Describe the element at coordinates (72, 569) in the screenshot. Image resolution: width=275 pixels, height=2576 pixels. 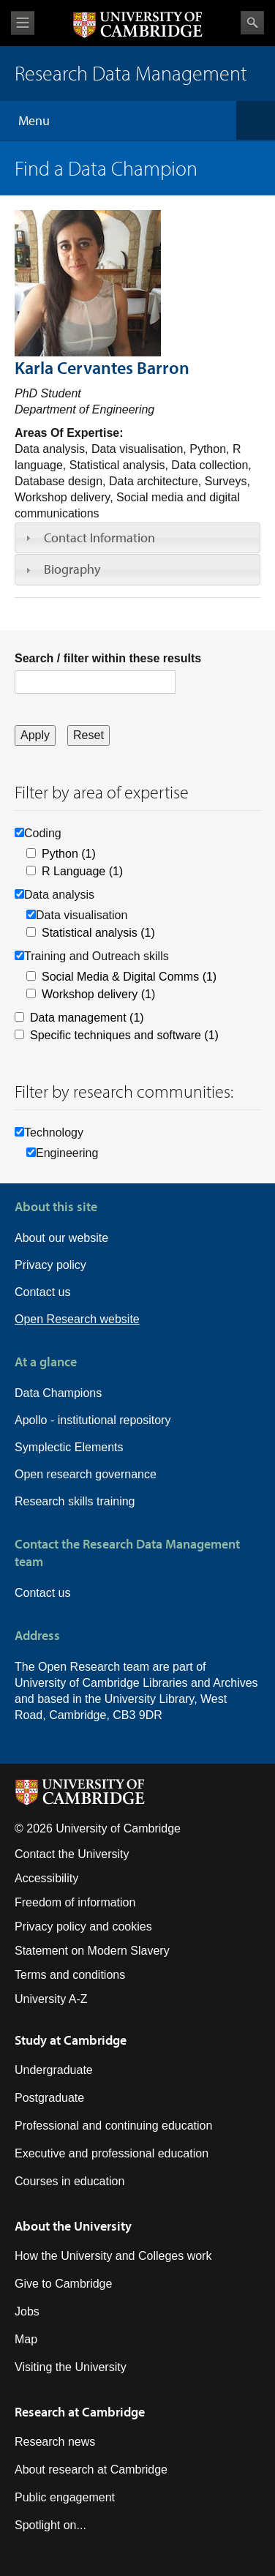
I see `Biography` at that location.